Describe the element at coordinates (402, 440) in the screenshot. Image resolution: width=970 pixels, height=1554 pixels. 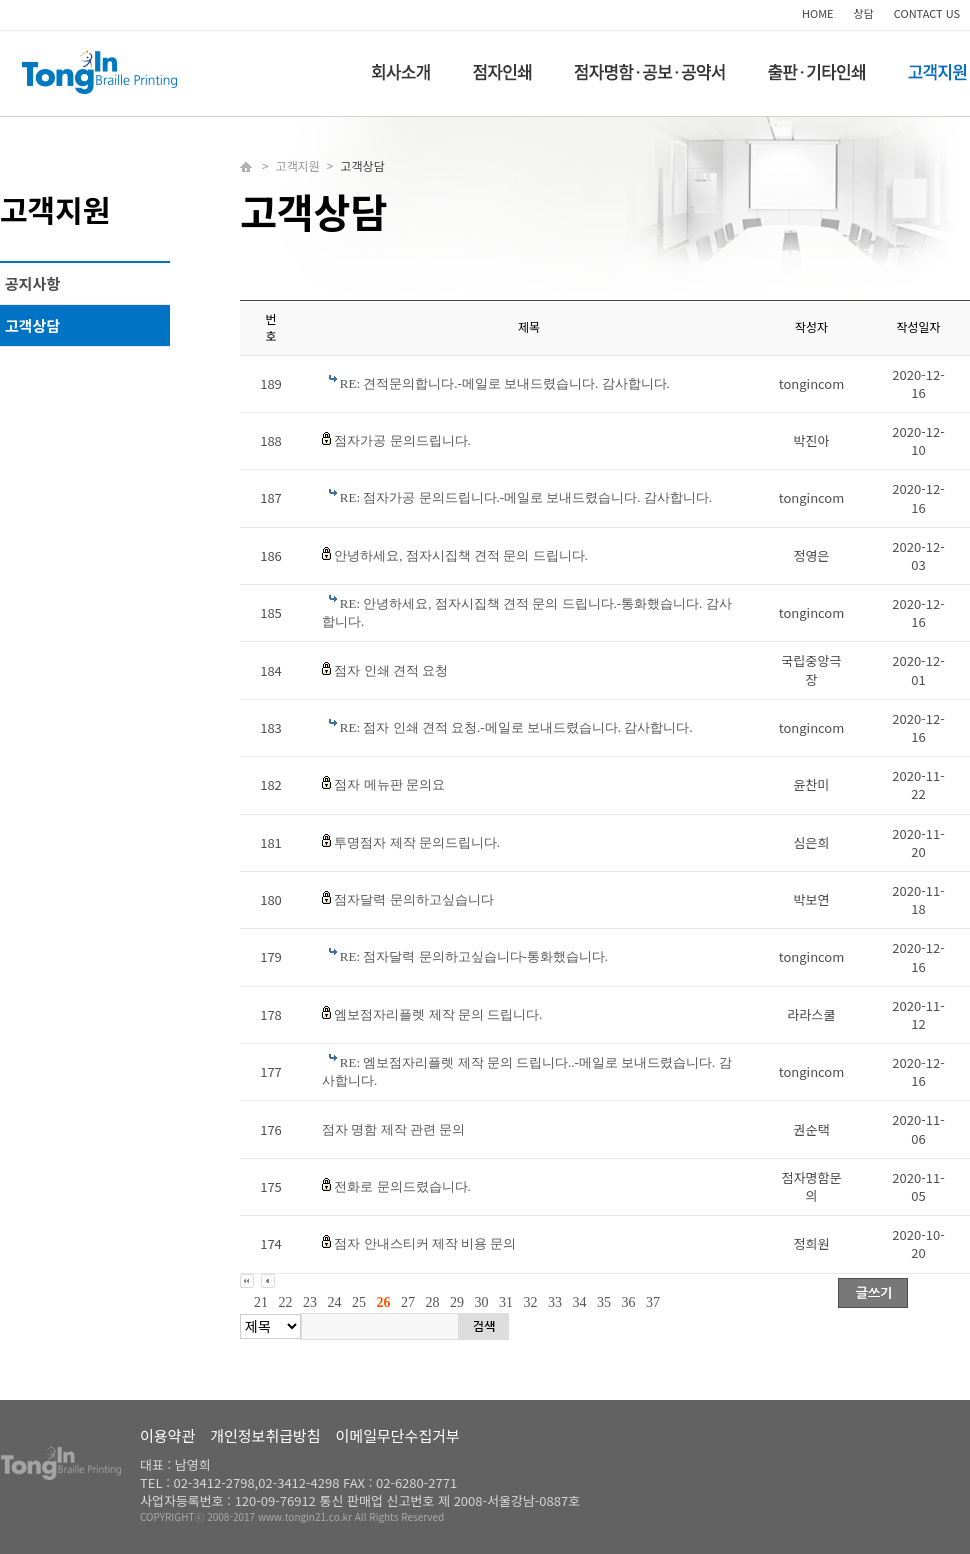
I see `점자가공 문의드립니다.` at that location.